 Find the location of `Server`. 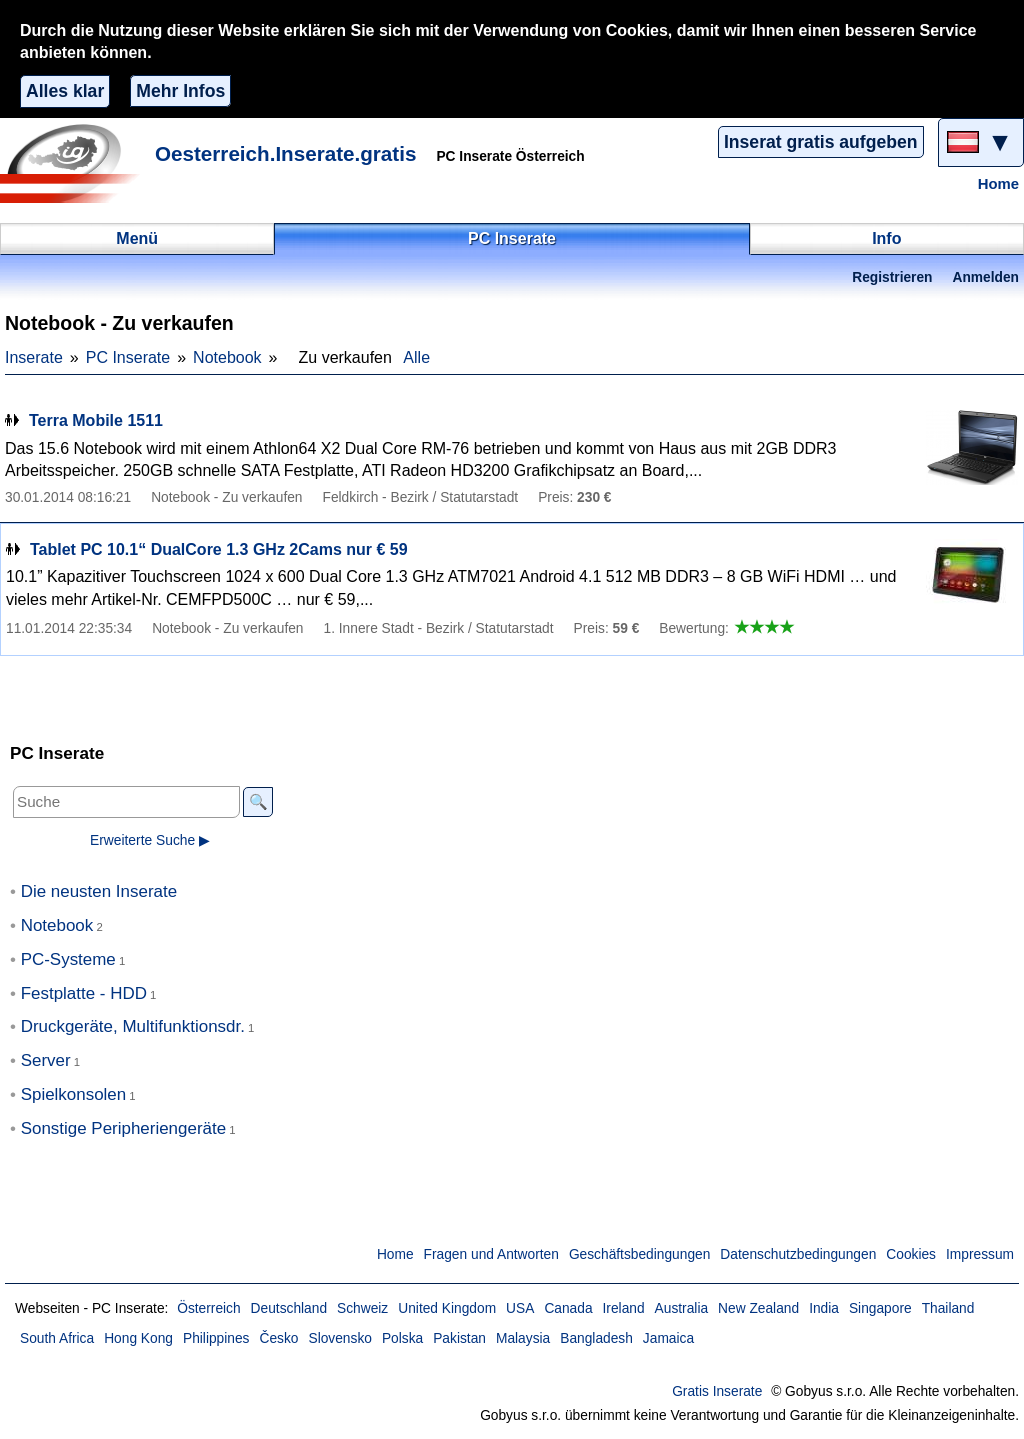

Server is located at coordinates (46, 1060).